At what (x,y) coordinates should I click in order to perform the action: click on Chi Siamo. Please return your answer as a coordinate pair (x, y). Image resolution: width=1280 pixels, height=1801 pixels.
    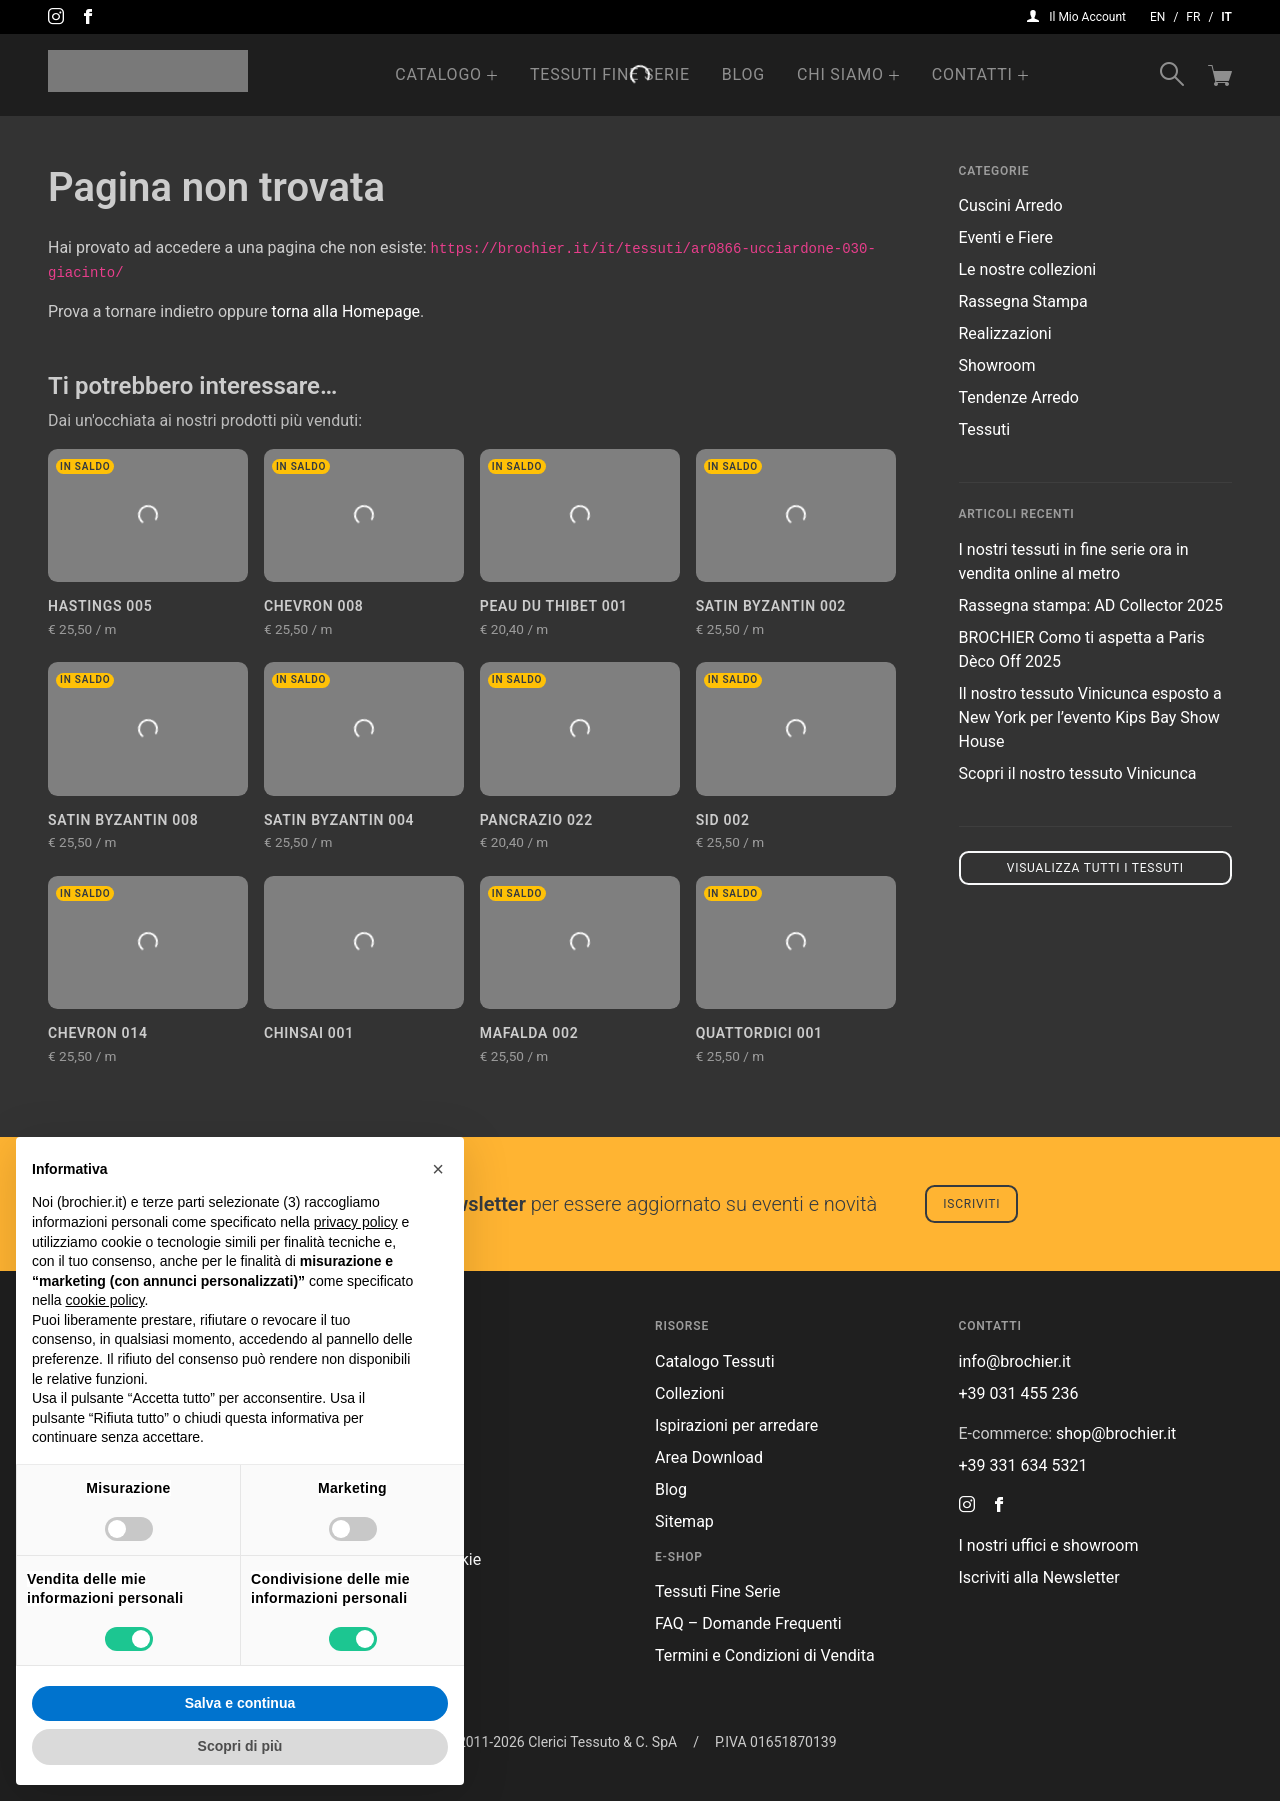
    Looking at the image, I should click on (840, 74).